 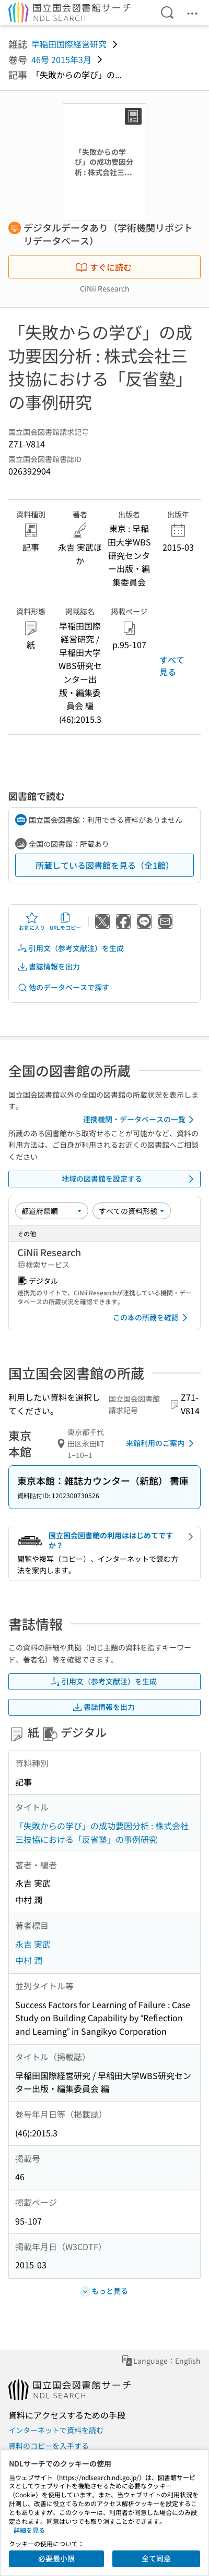 What do you see at coordinates (156, 2558) in the screenshot?
I see `全て同意` at bounding box center [156, 2558].